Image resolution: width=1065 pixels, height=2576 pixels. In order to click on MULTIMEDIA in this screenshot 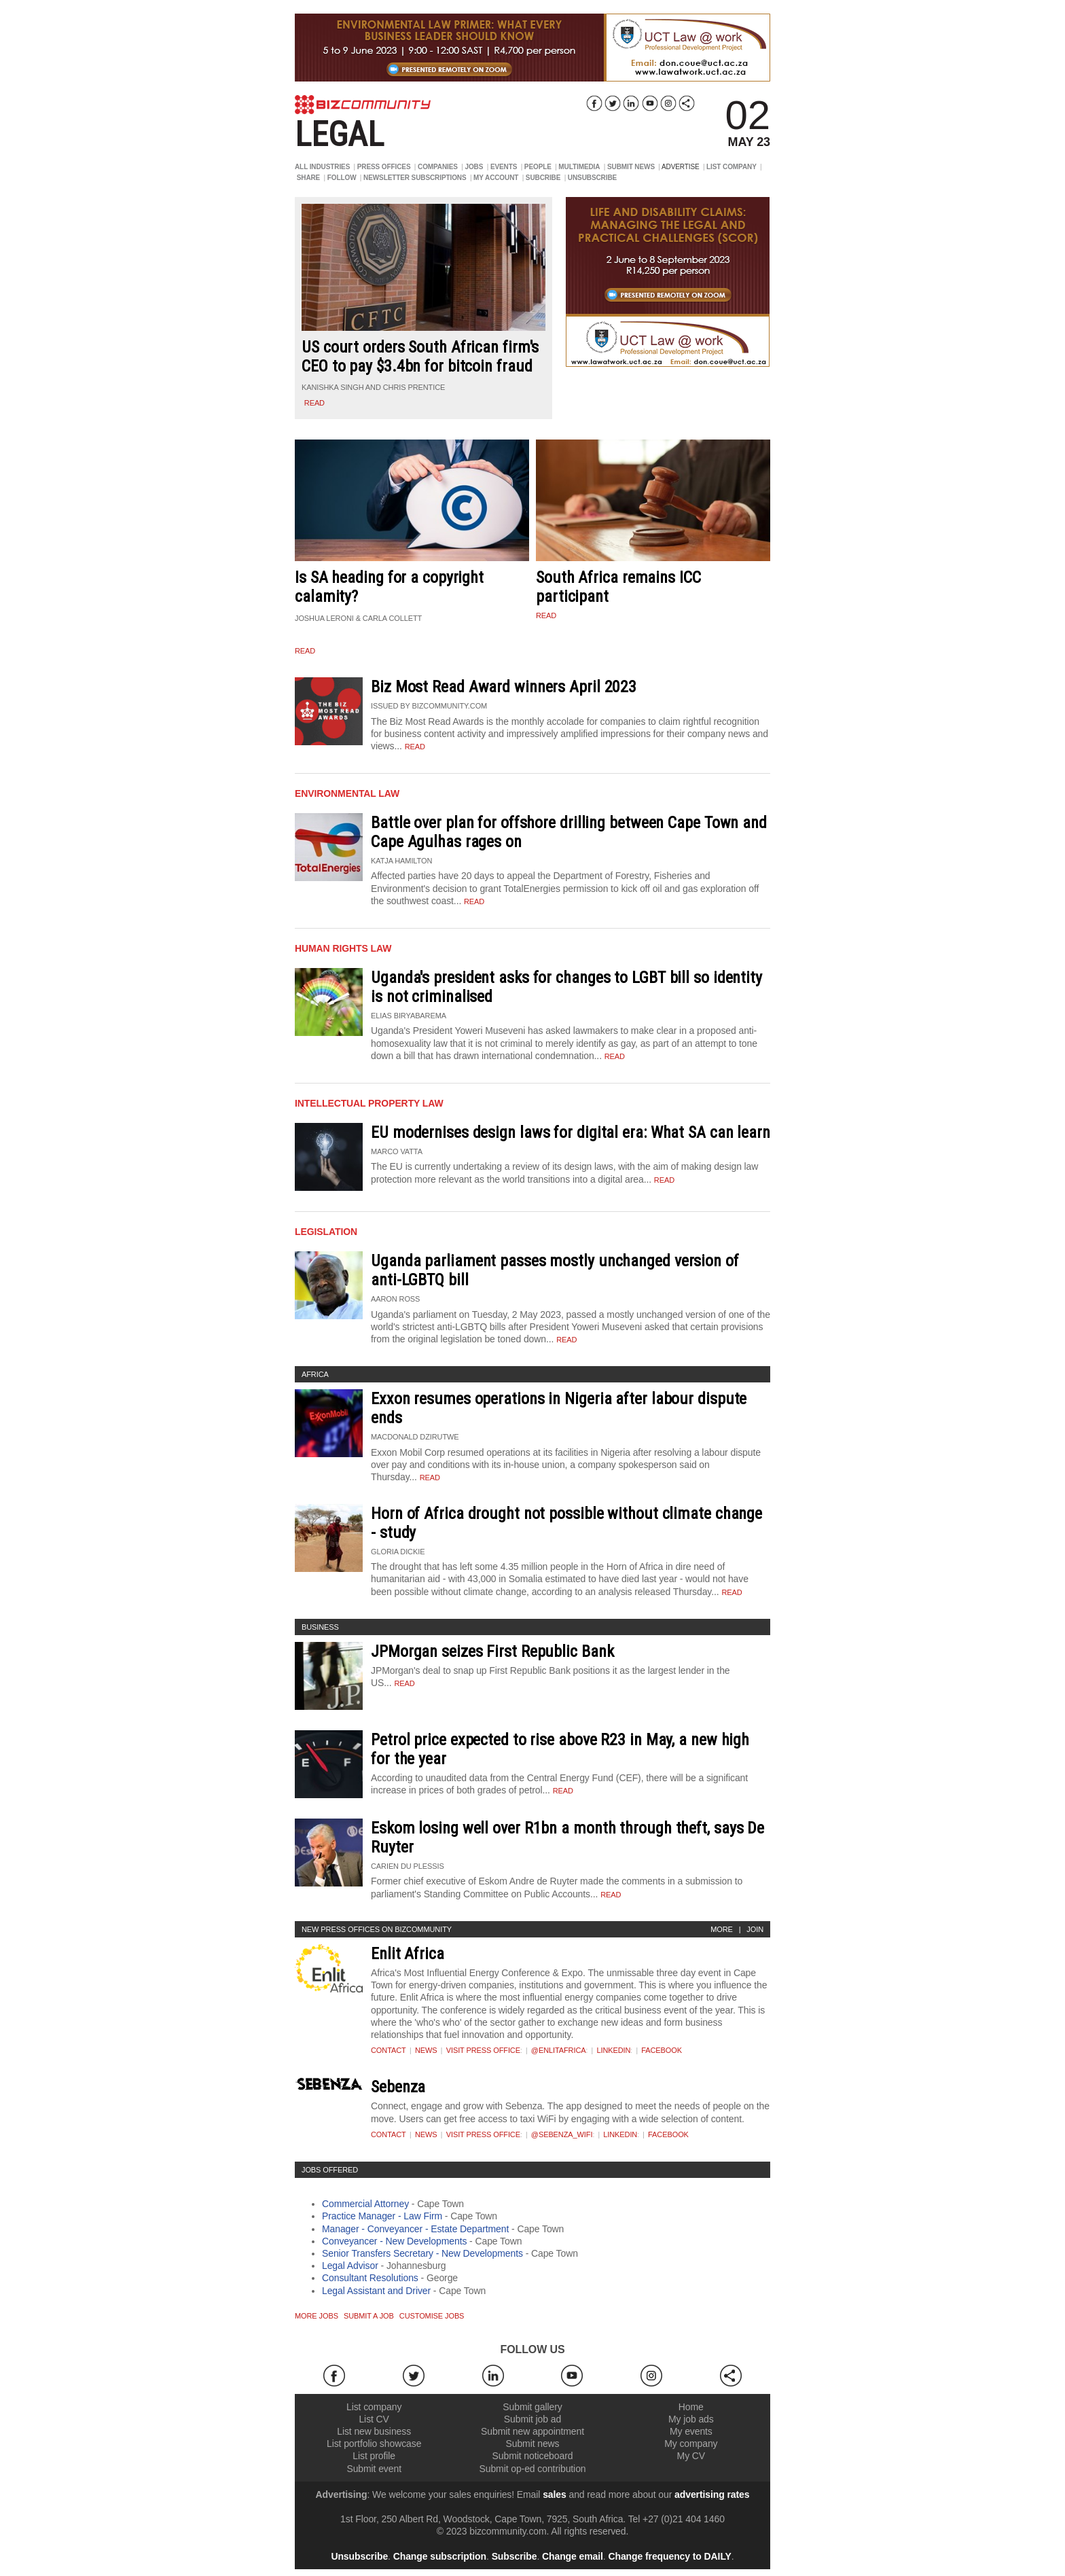, I will do `click(579, 167)`.